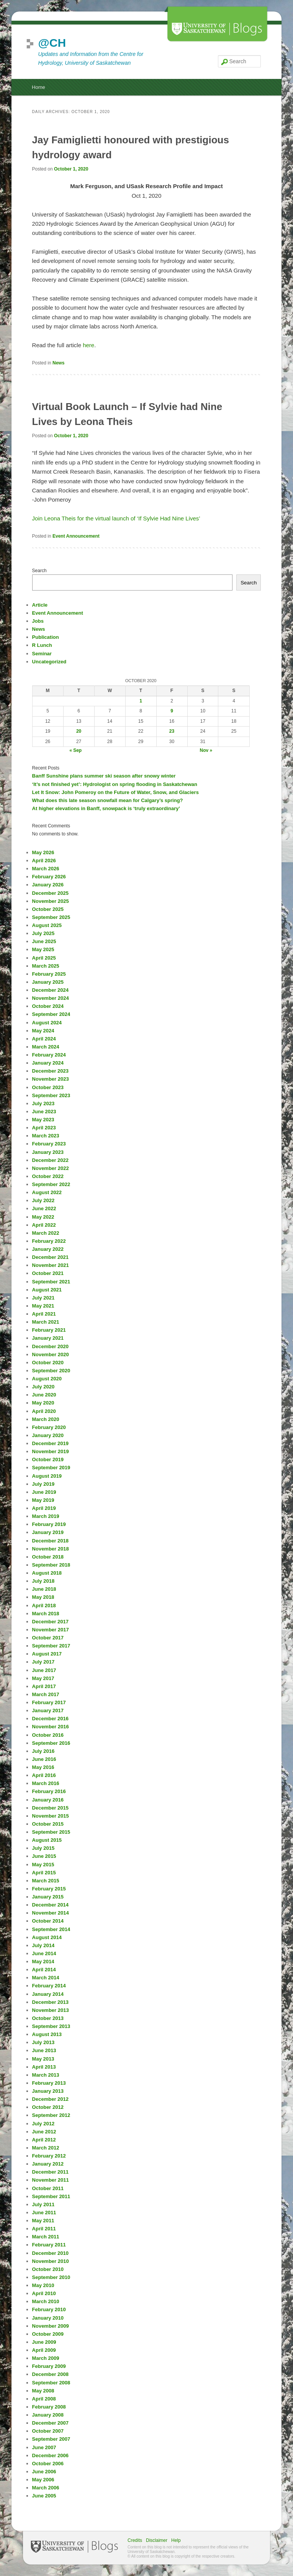 Image resolution: width=293 pixels, height=2576 pixels. I want to click on April 2017, so click(44, 1686).